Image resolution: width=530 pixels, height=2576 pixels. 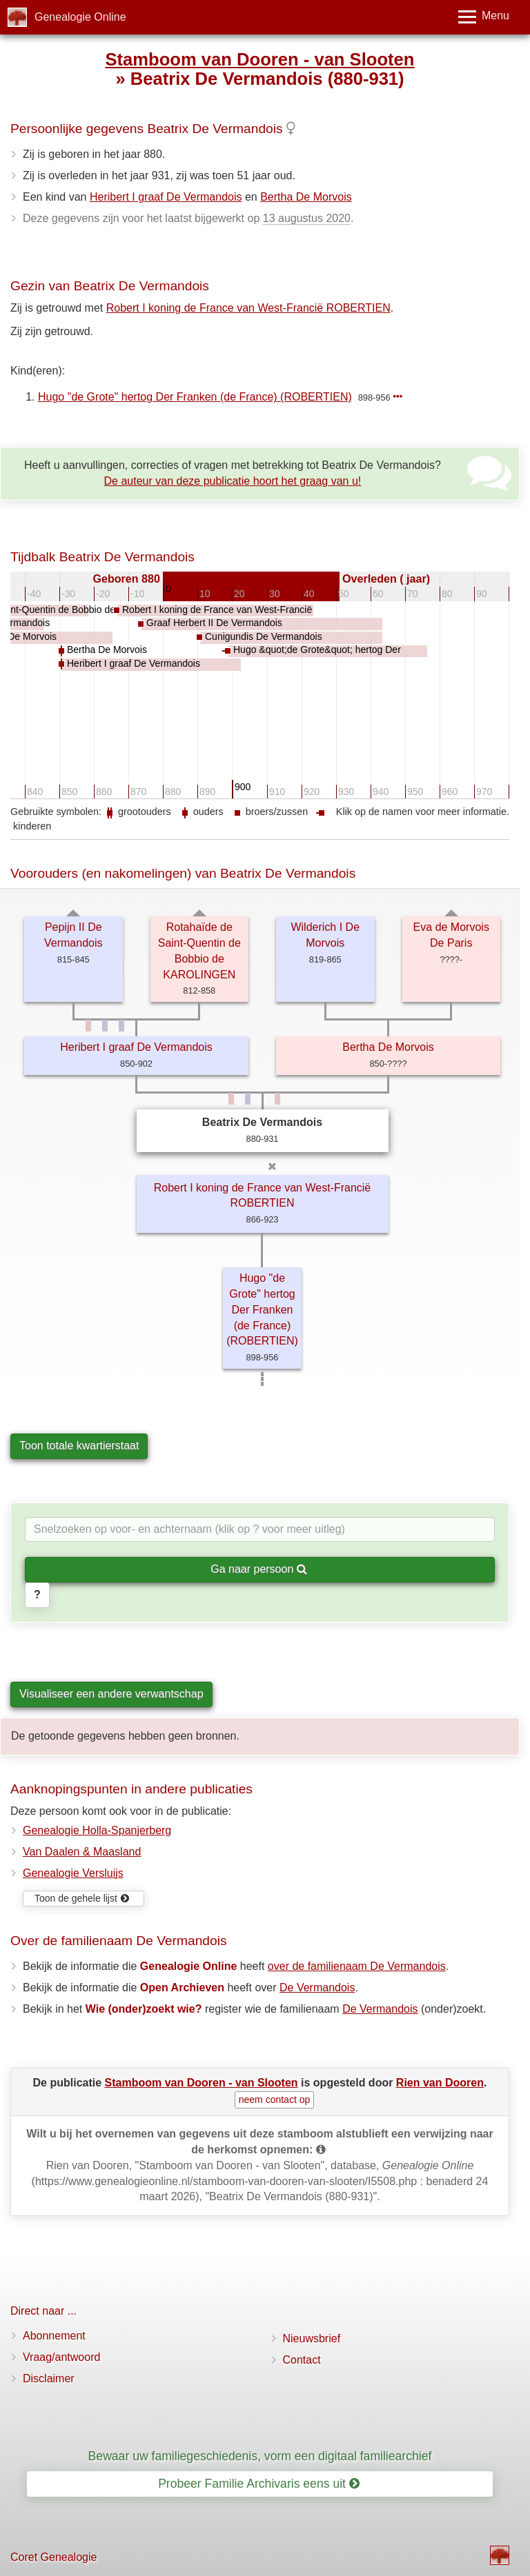 What do you see at coordinates (49, 2378) in the screenshot?
I see `Disclaimer` at bounding box center [49, 2378].